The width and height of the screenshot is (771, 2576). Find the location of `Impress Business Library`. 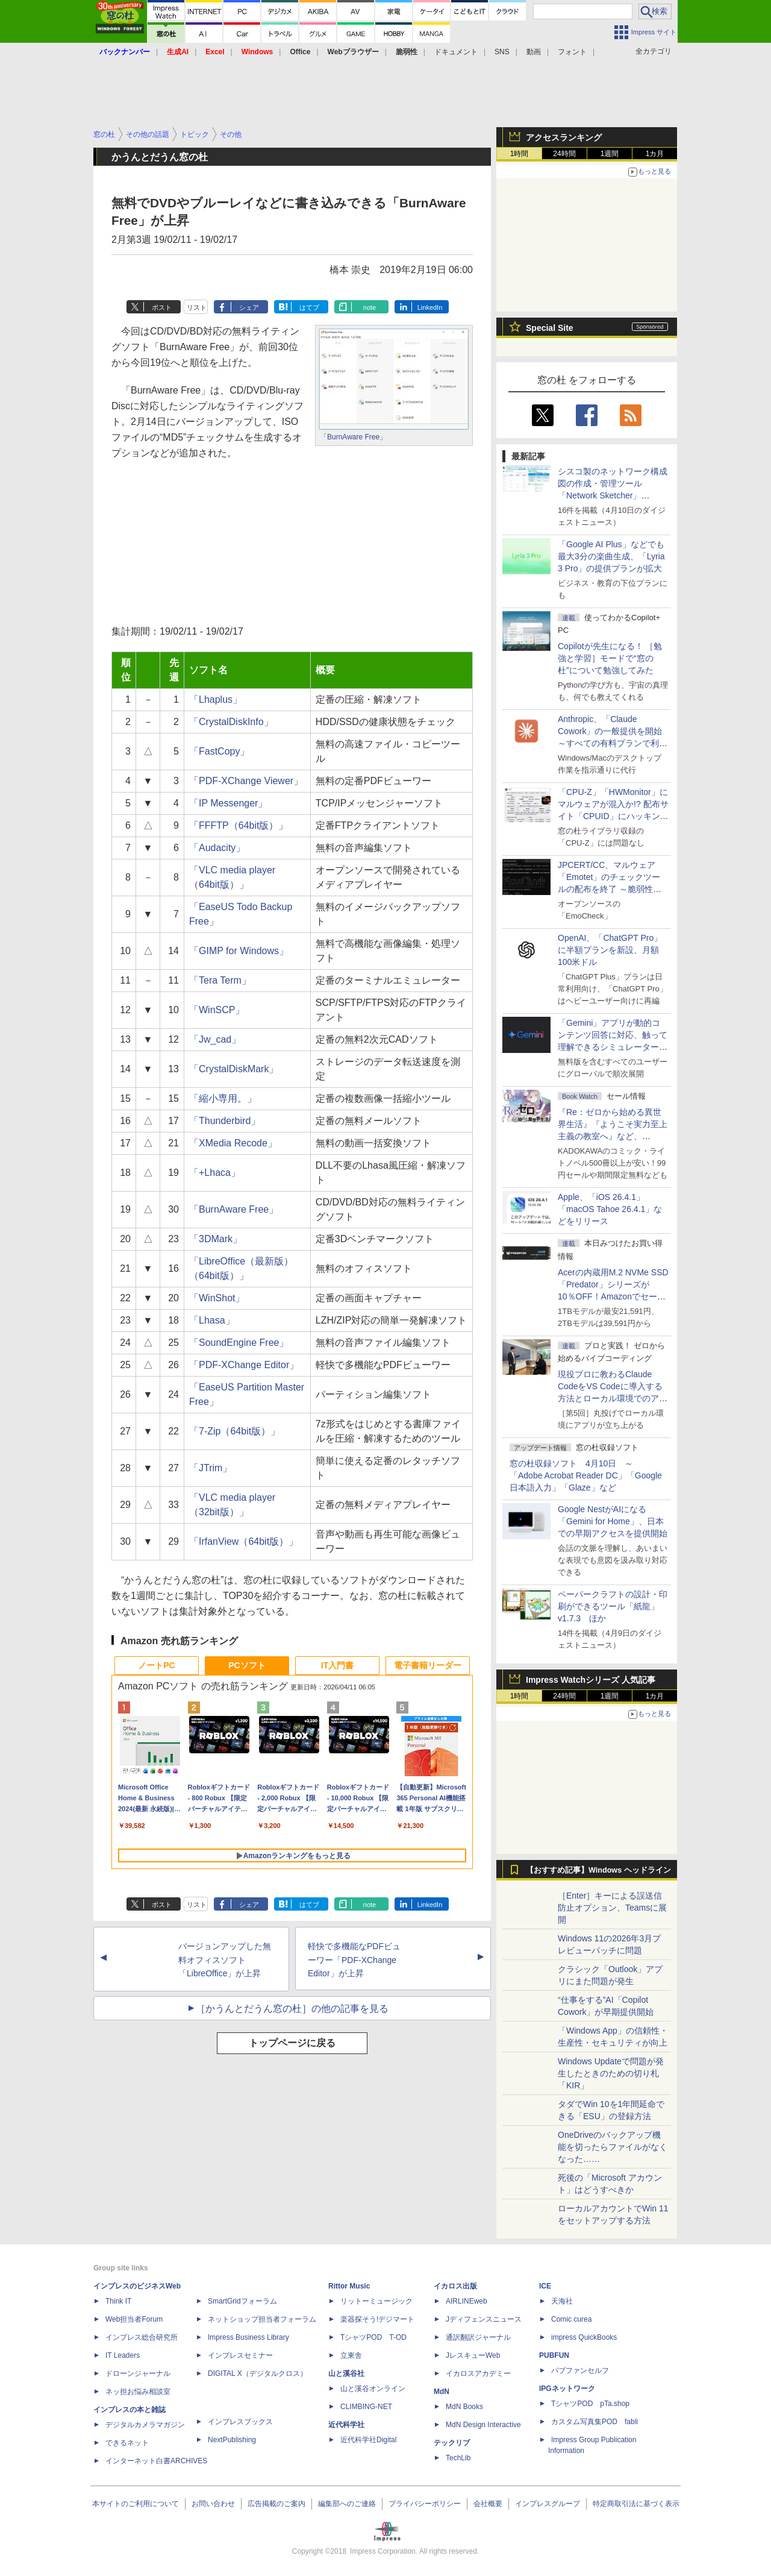

Impress Business Library is located at coordinates (248, 2337).